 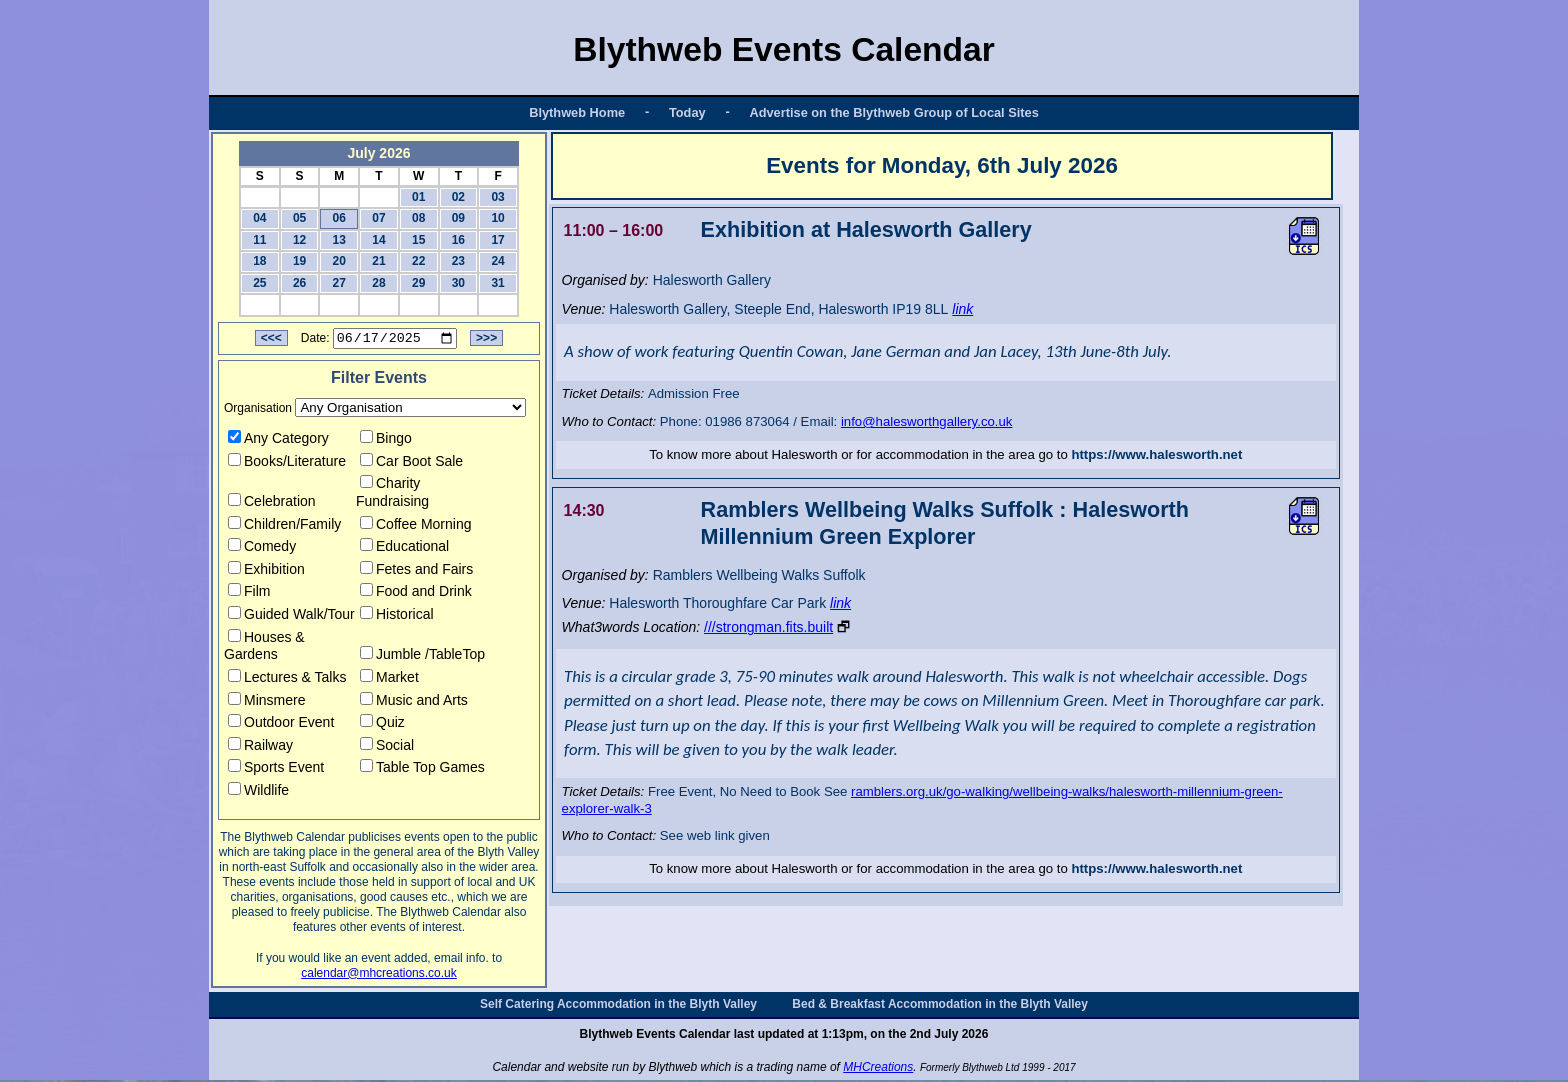 I want to click on Wildlife, so click(x=258, y=793).